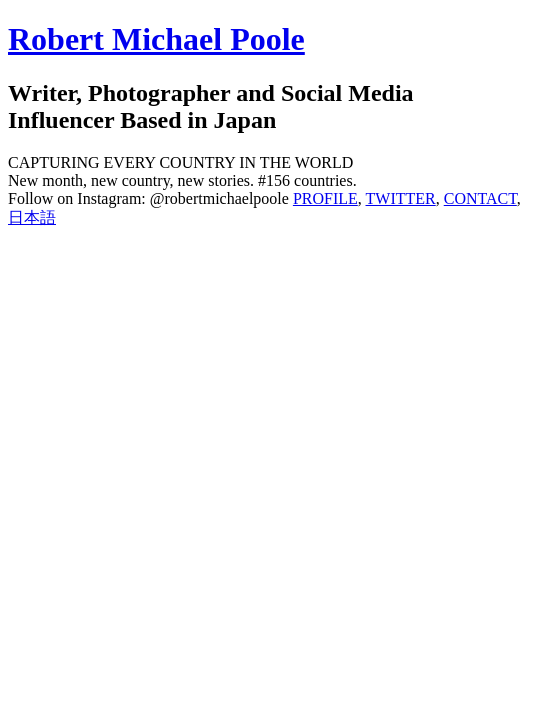  Describe the element at coordinates (325, 198) in the screenshot. I see `PROFILE` at that location.